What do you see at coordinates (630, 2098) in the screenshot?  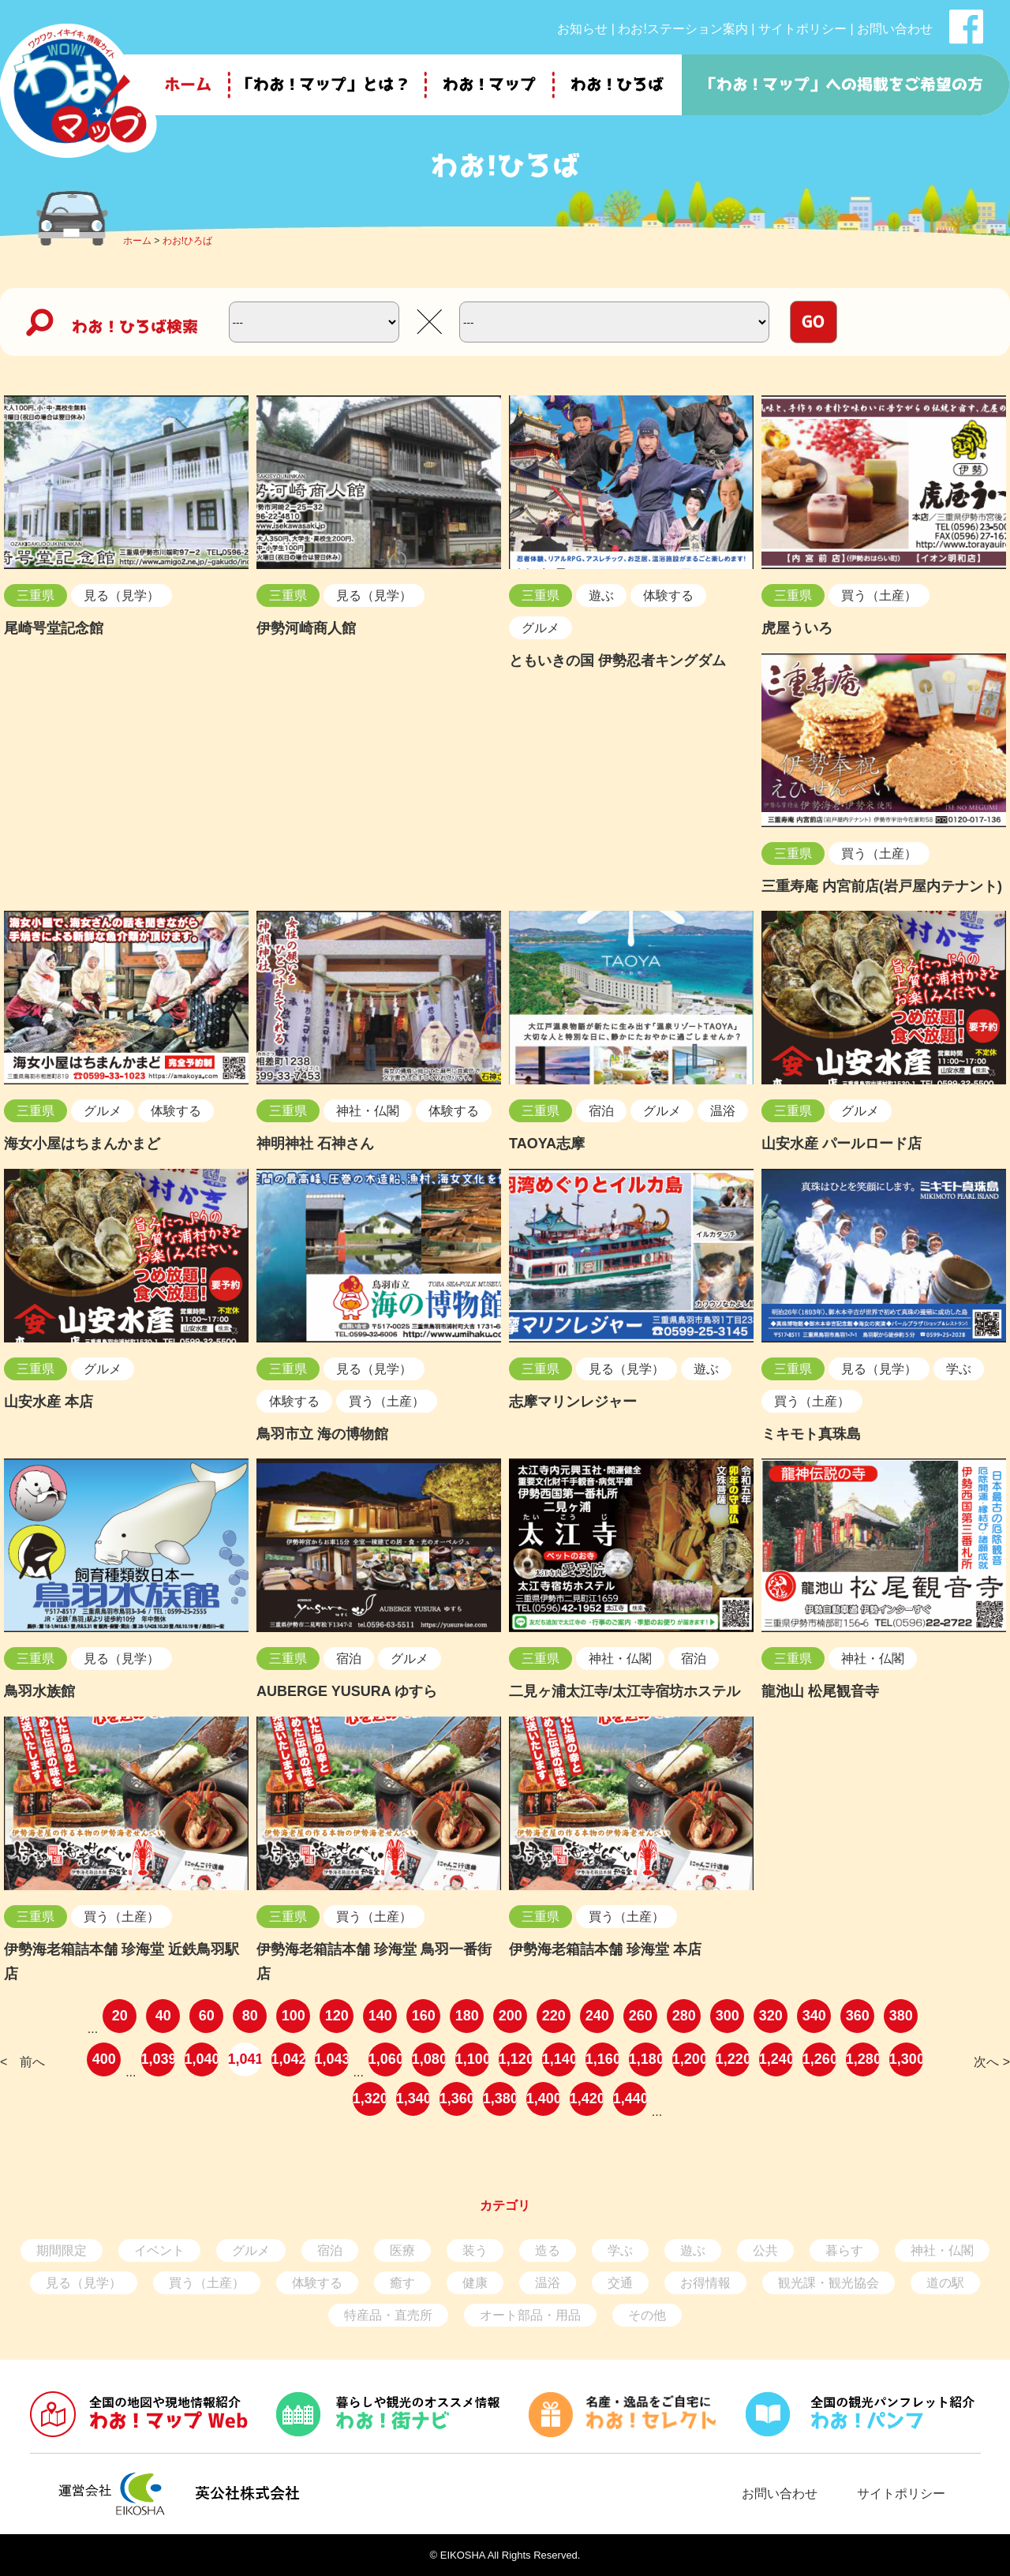 I see `1,440` at bounding box center [630, 2098].